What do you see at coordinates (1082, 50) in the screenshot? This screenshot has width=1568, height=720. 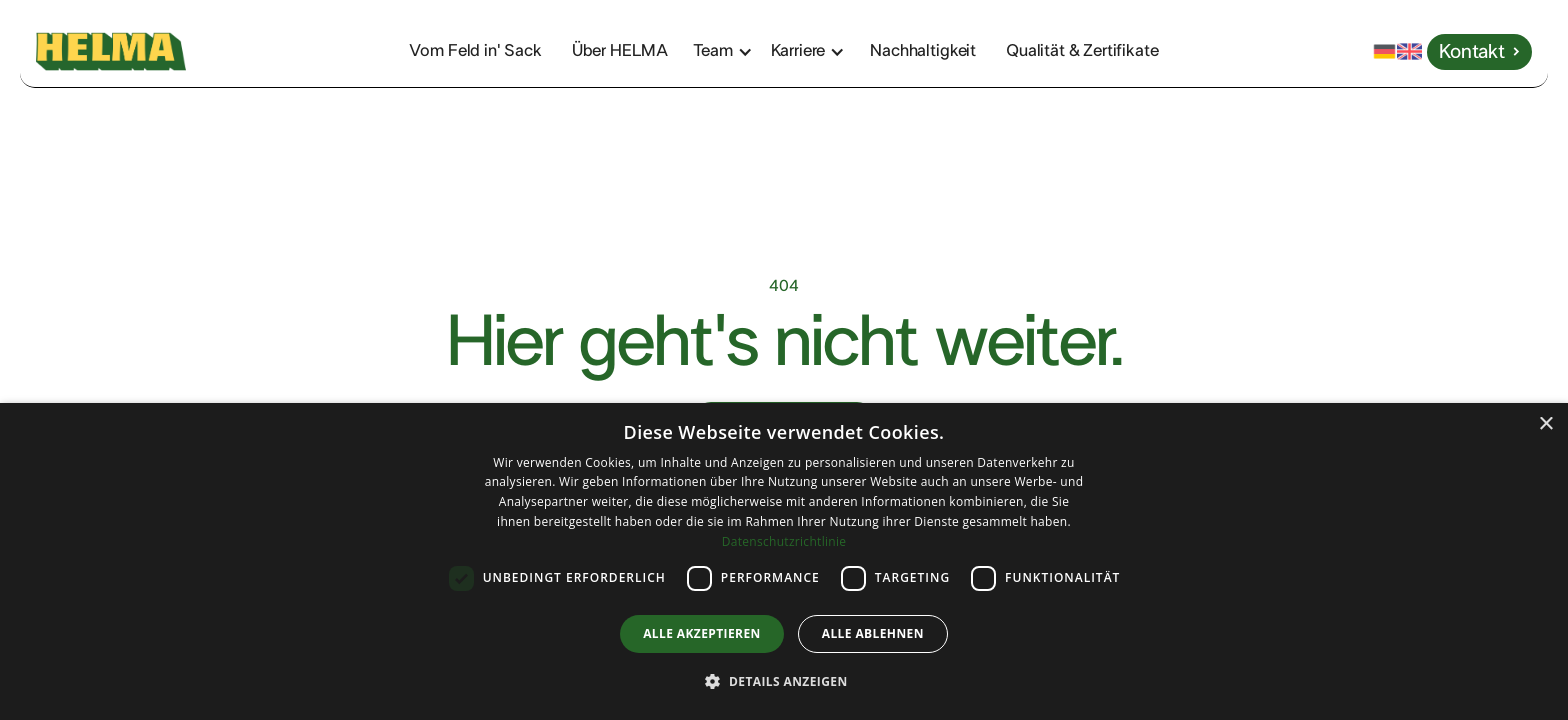 I see `Qualität & Zertifikate` at bounding box center [1082, 50].